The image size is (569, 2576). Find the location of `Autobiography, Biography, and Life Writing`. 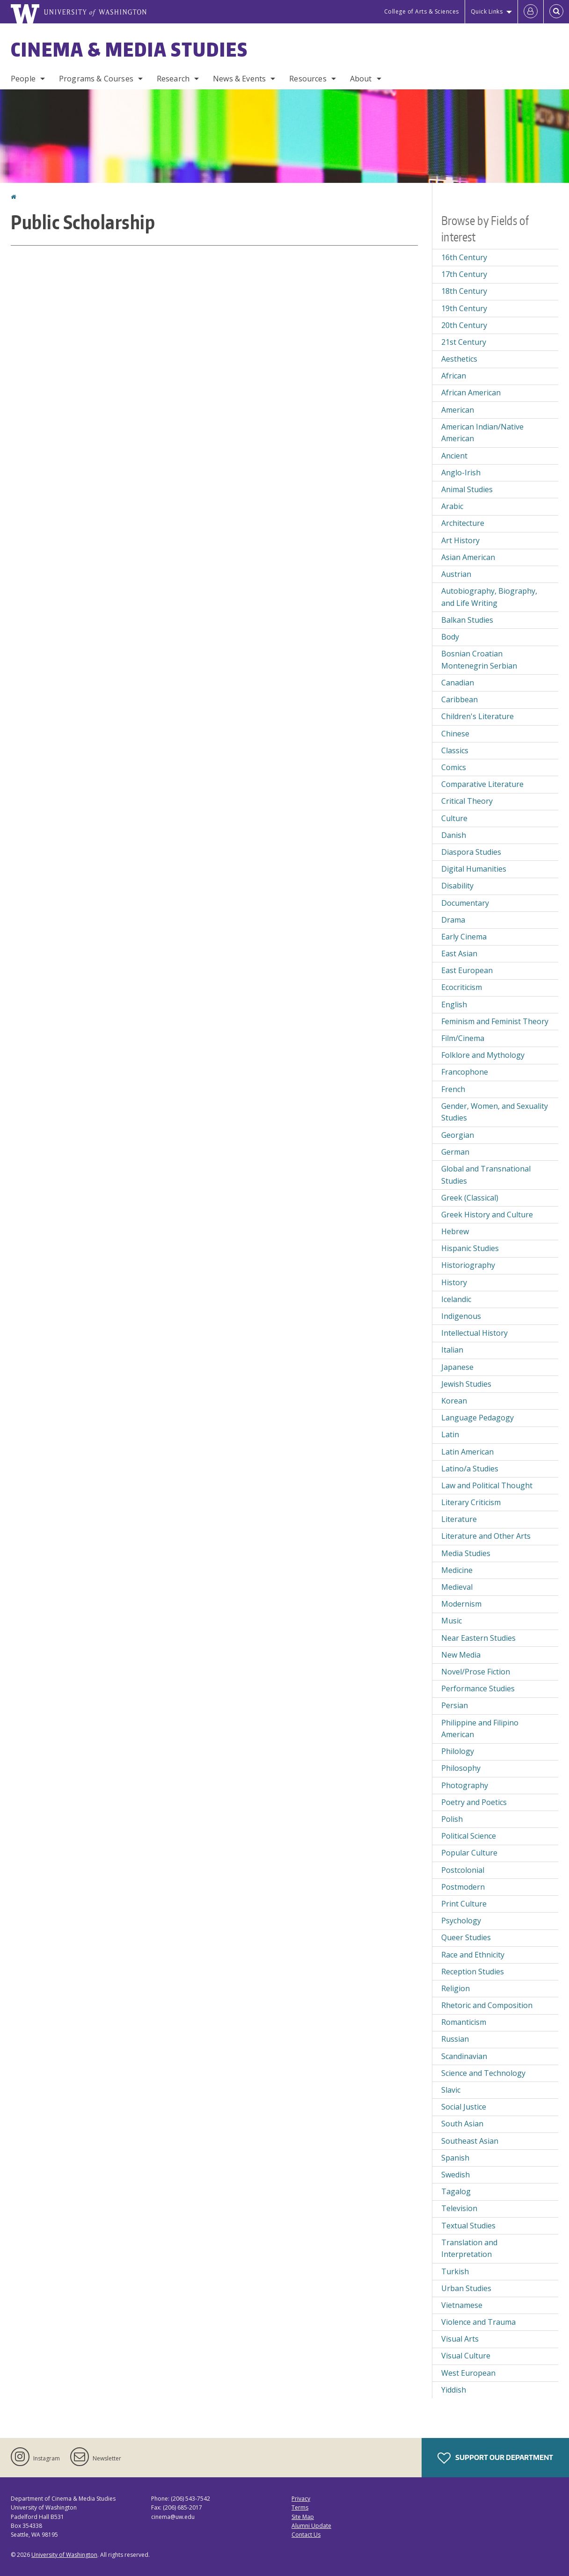

Autobiography, Biography, and Life Writing is located at coordinates (489, 597).